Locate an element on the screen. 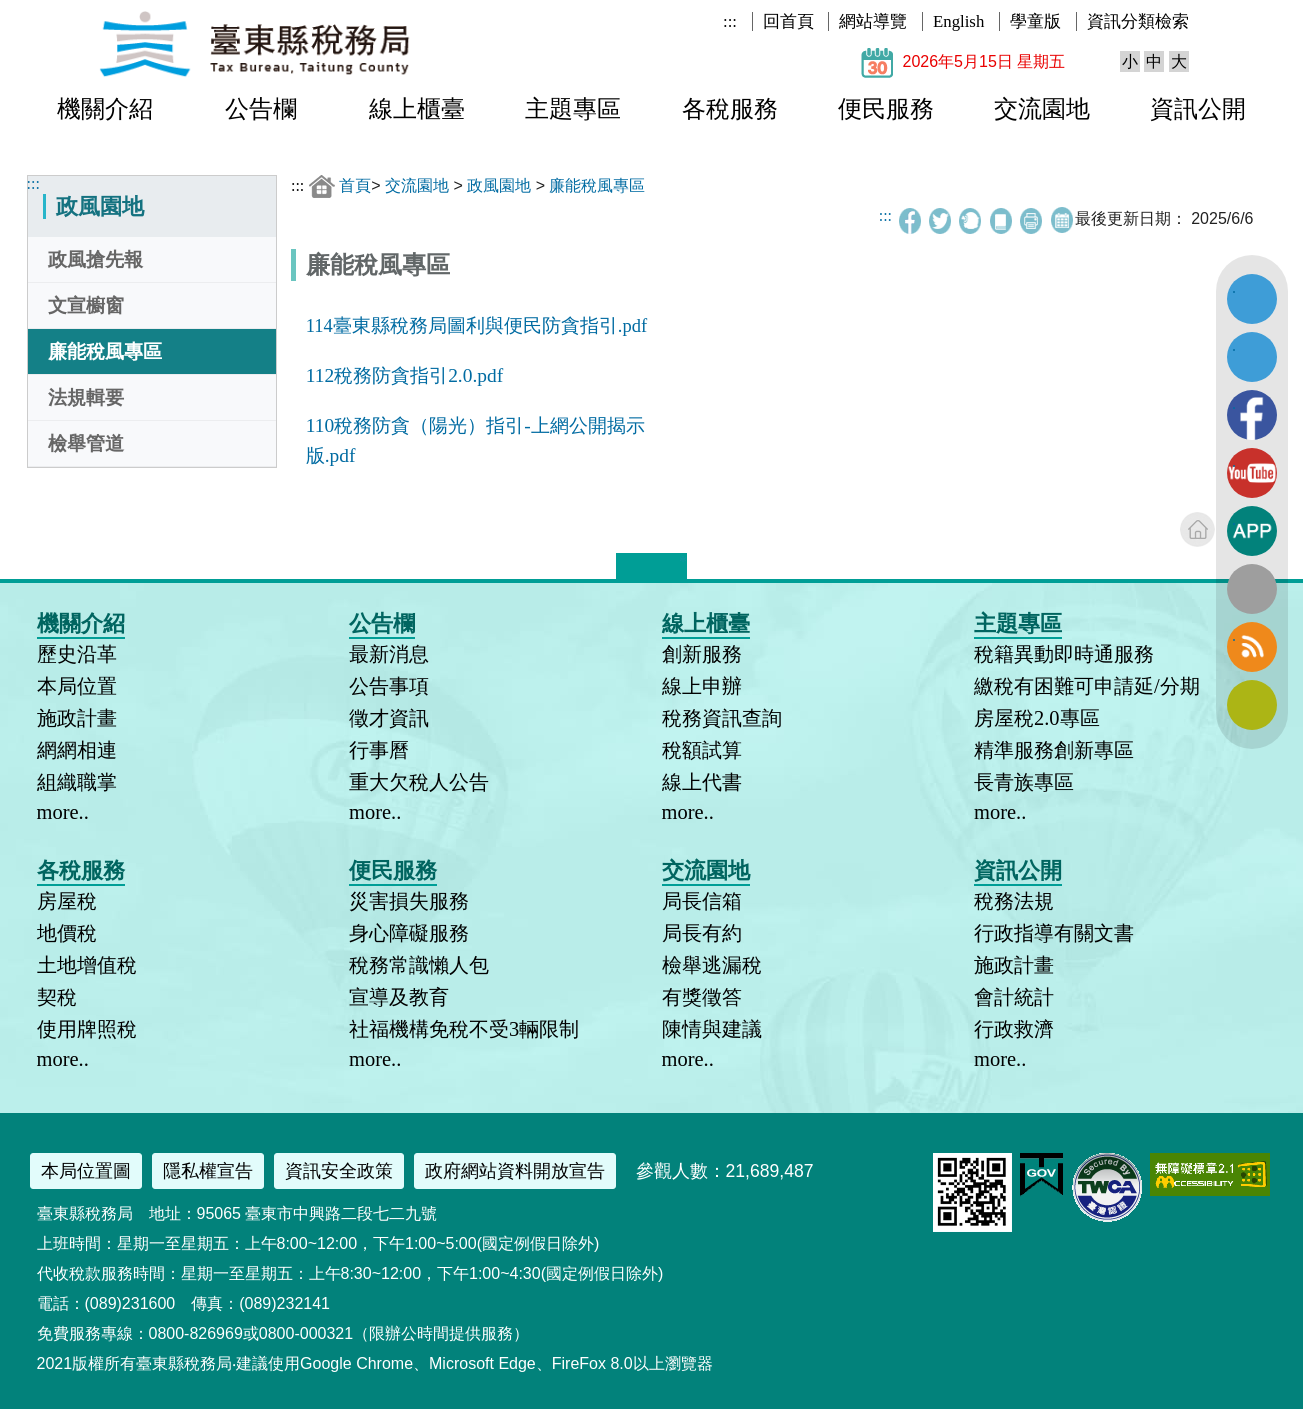 This screenshot has width=1303, height=1409. 最新消息 is located at coordinates (389, 654).